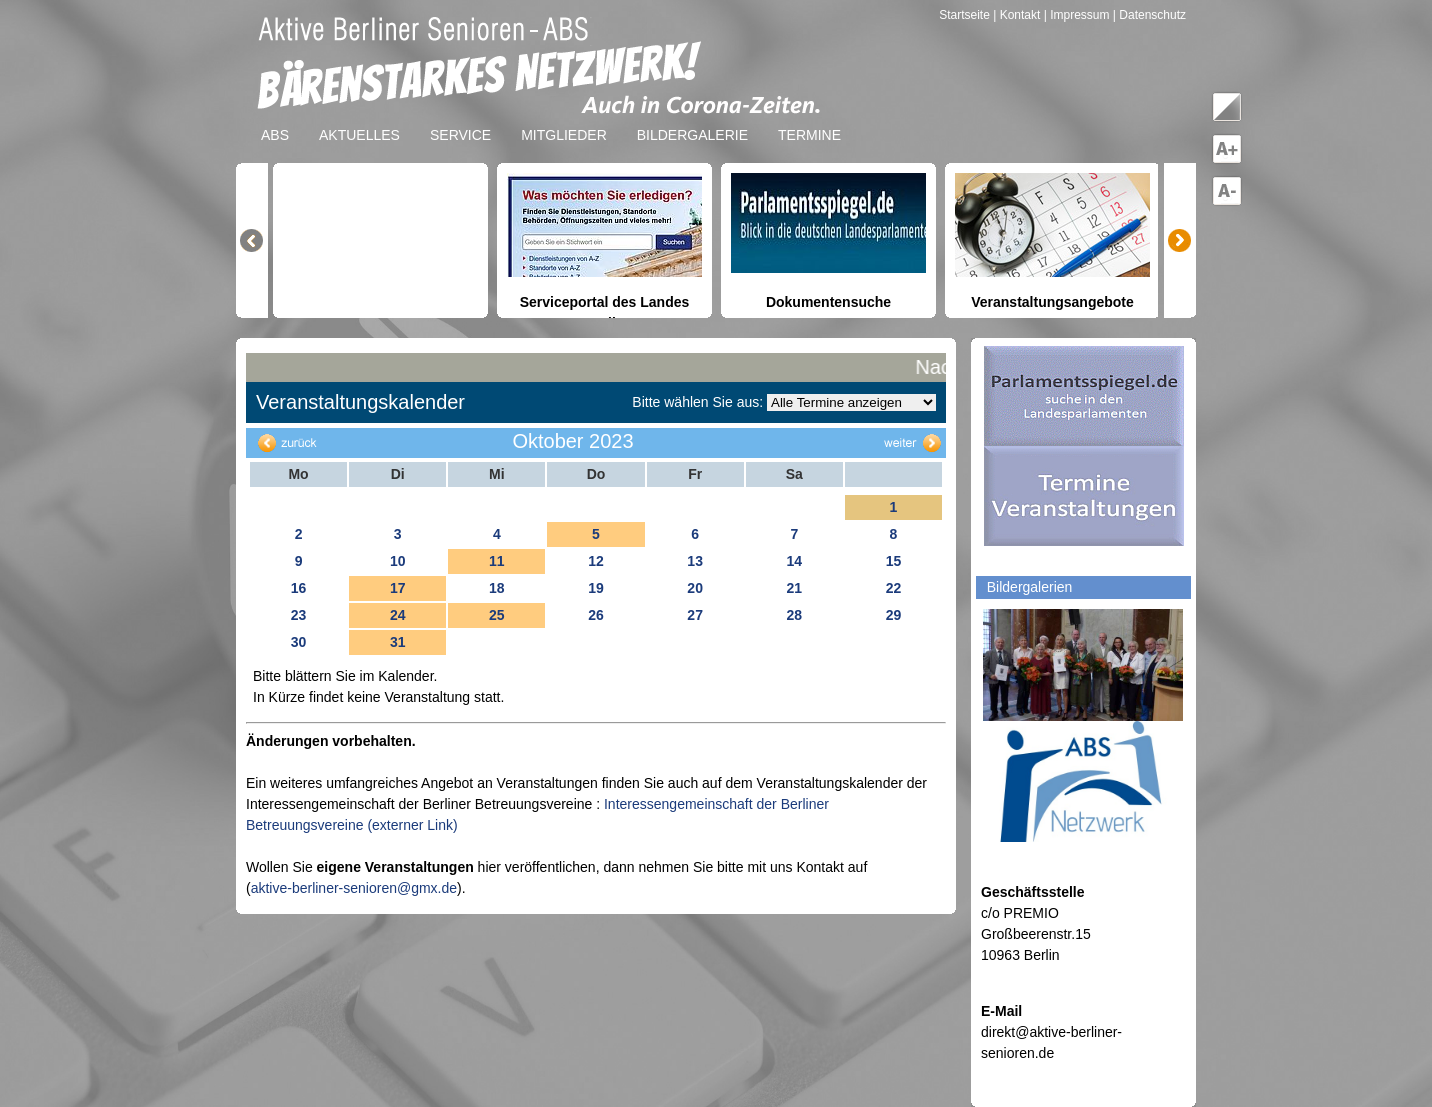 The height and width of the screenshot is (1107, 1432). Describe the element at coordinates (596, 615) in the screenshot. I see `26` at that location.